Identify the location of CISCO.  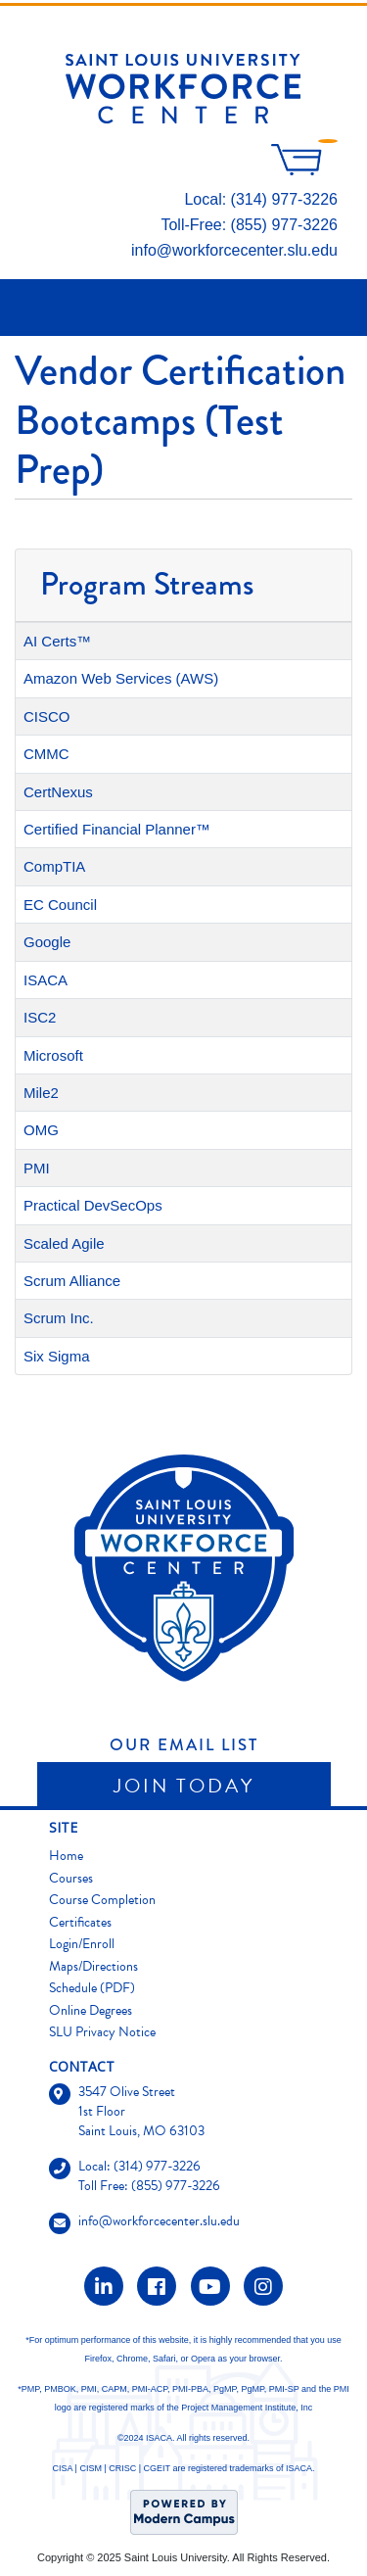
(46, 716).